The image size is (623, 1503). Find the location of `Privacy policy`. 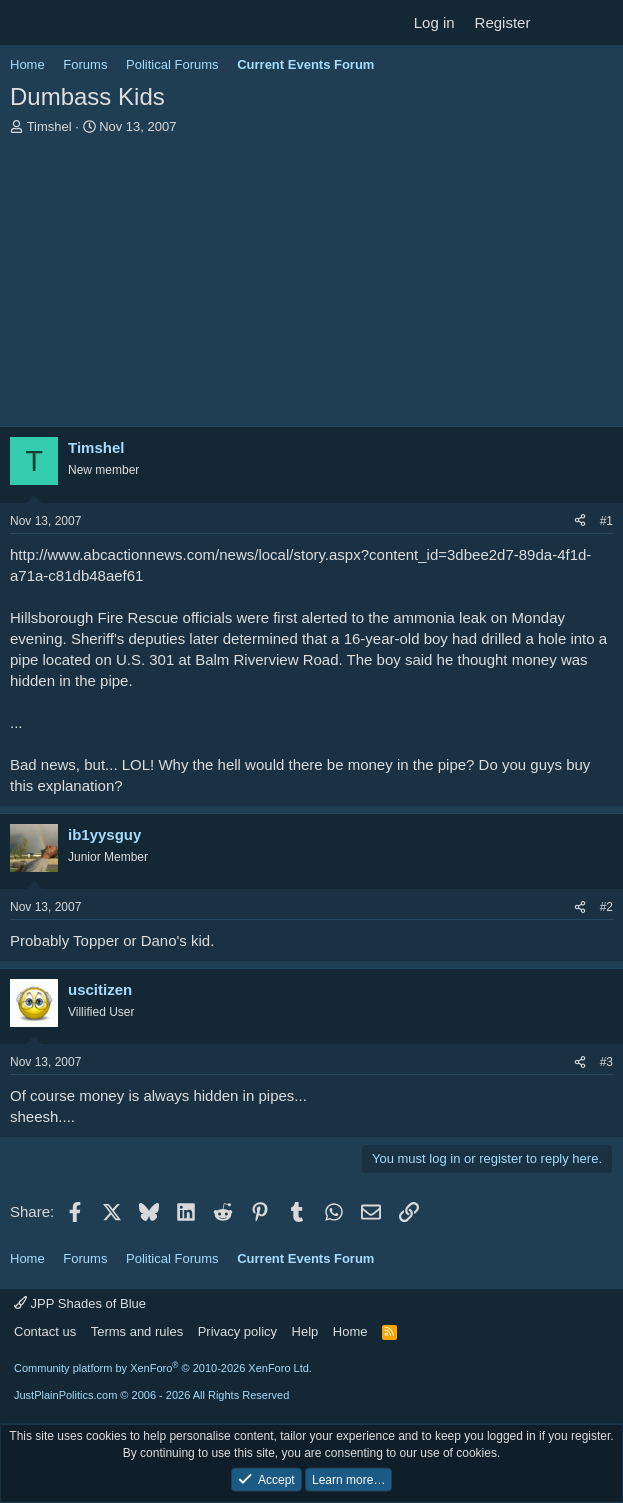

Privacy policy is located at coordinates (237, 1331).